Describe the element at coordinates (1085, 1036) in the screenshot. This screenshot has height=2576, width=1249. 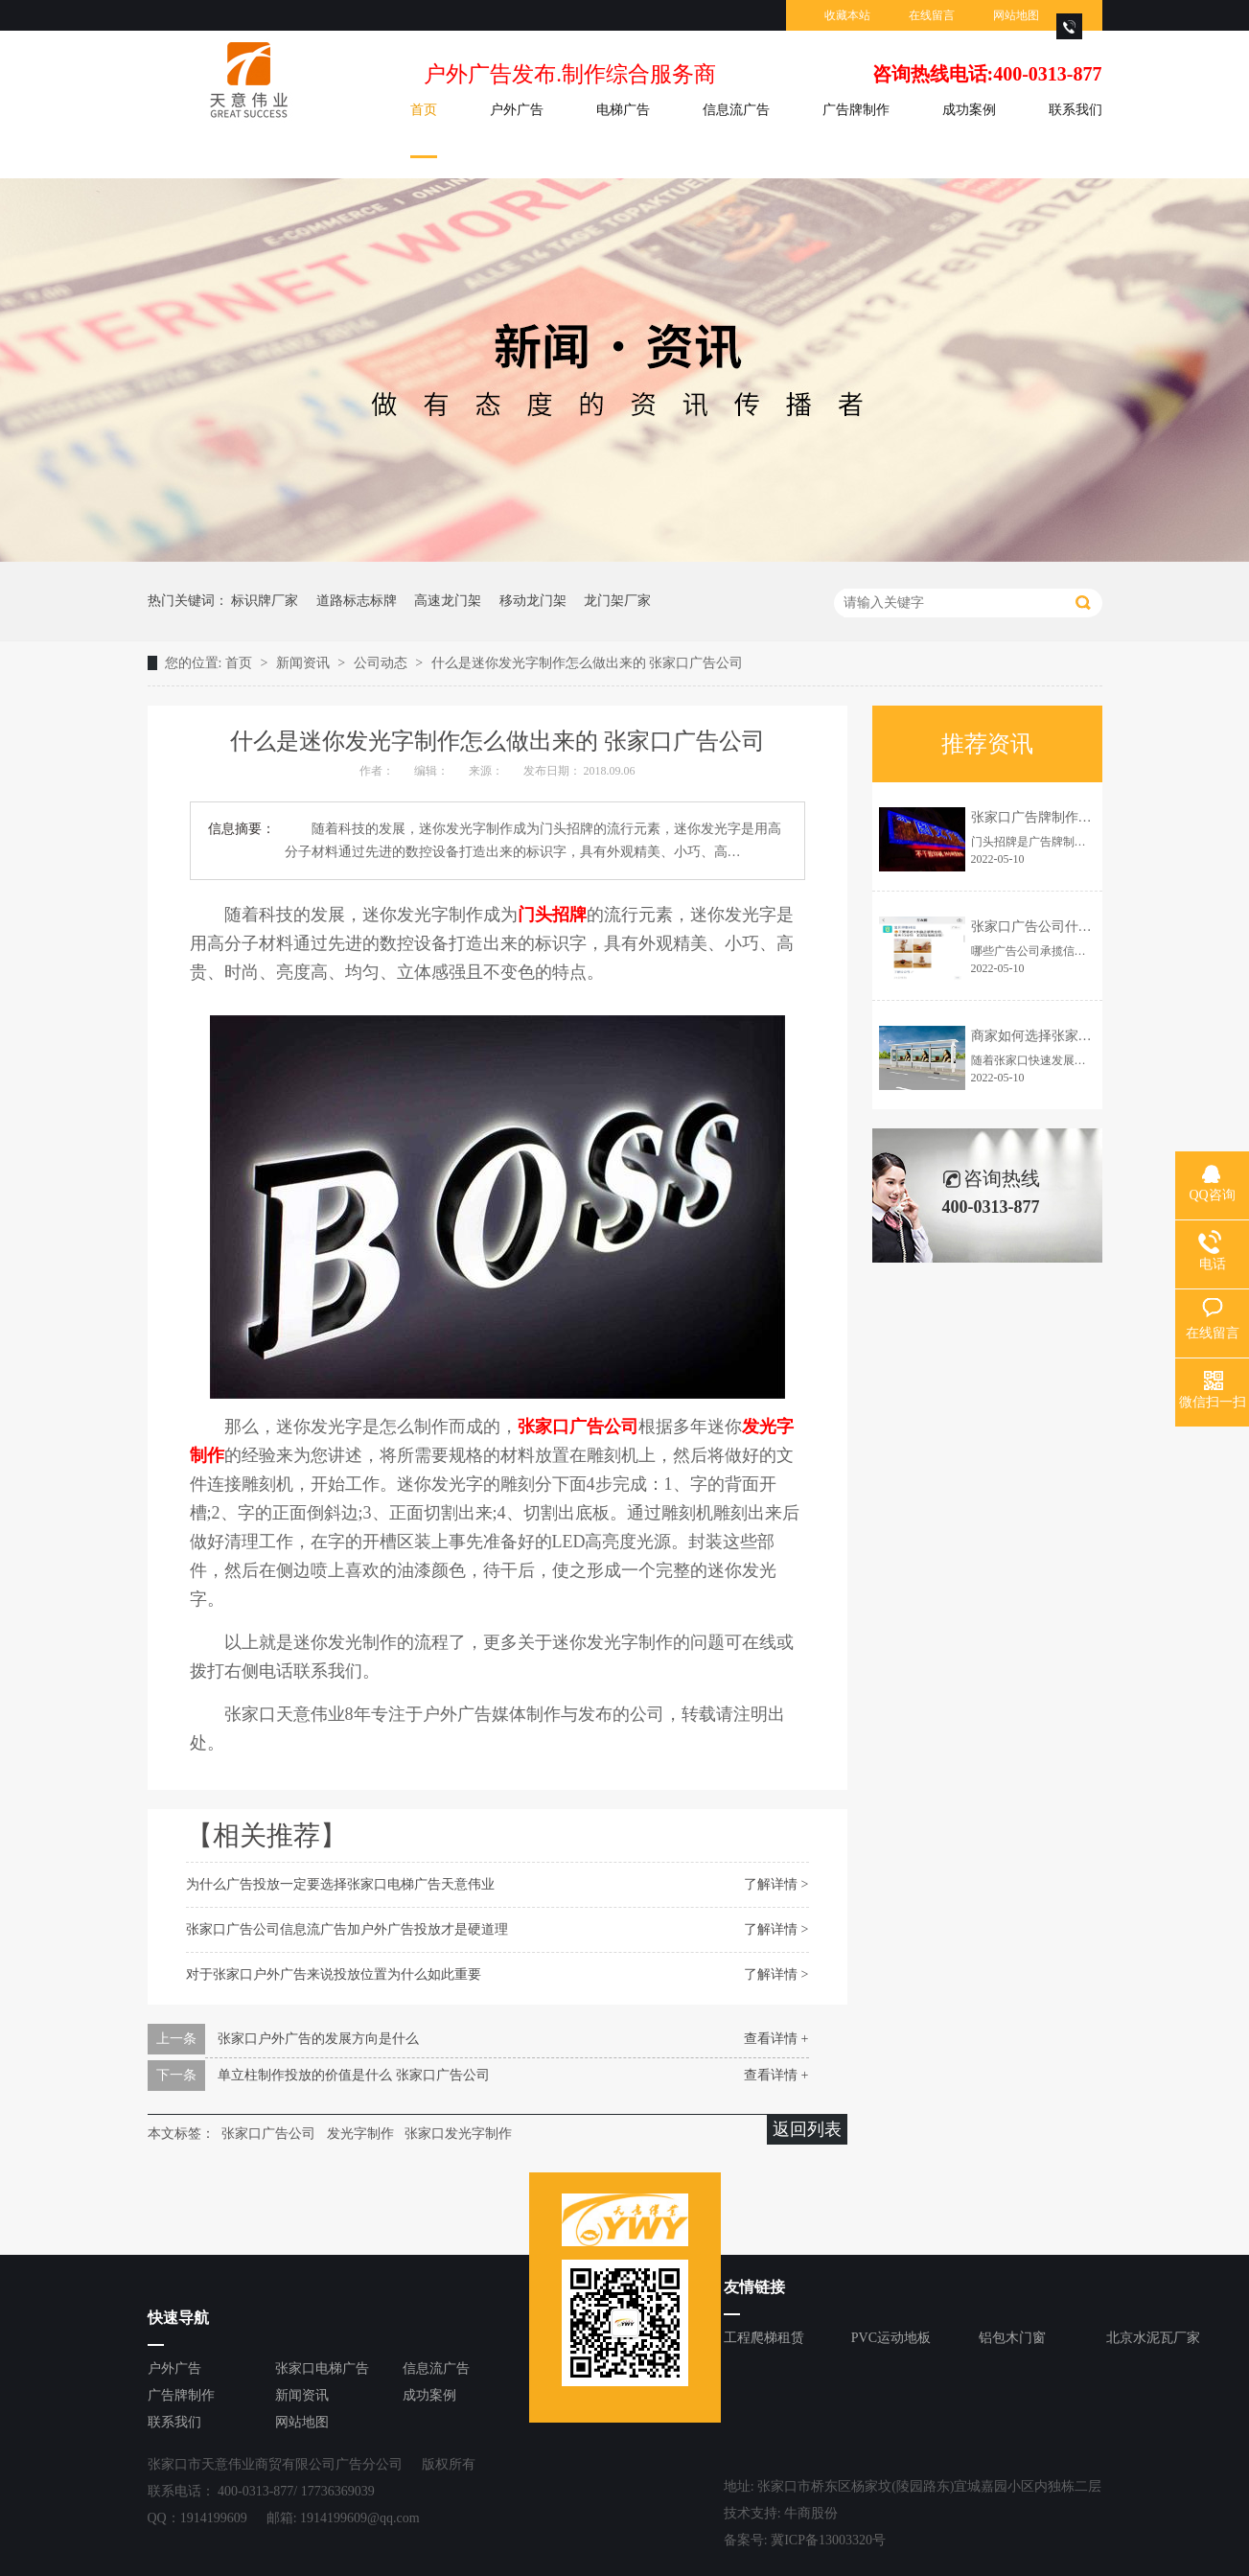
I see `商家如何选择张家口户外广告投放资源` at that location.